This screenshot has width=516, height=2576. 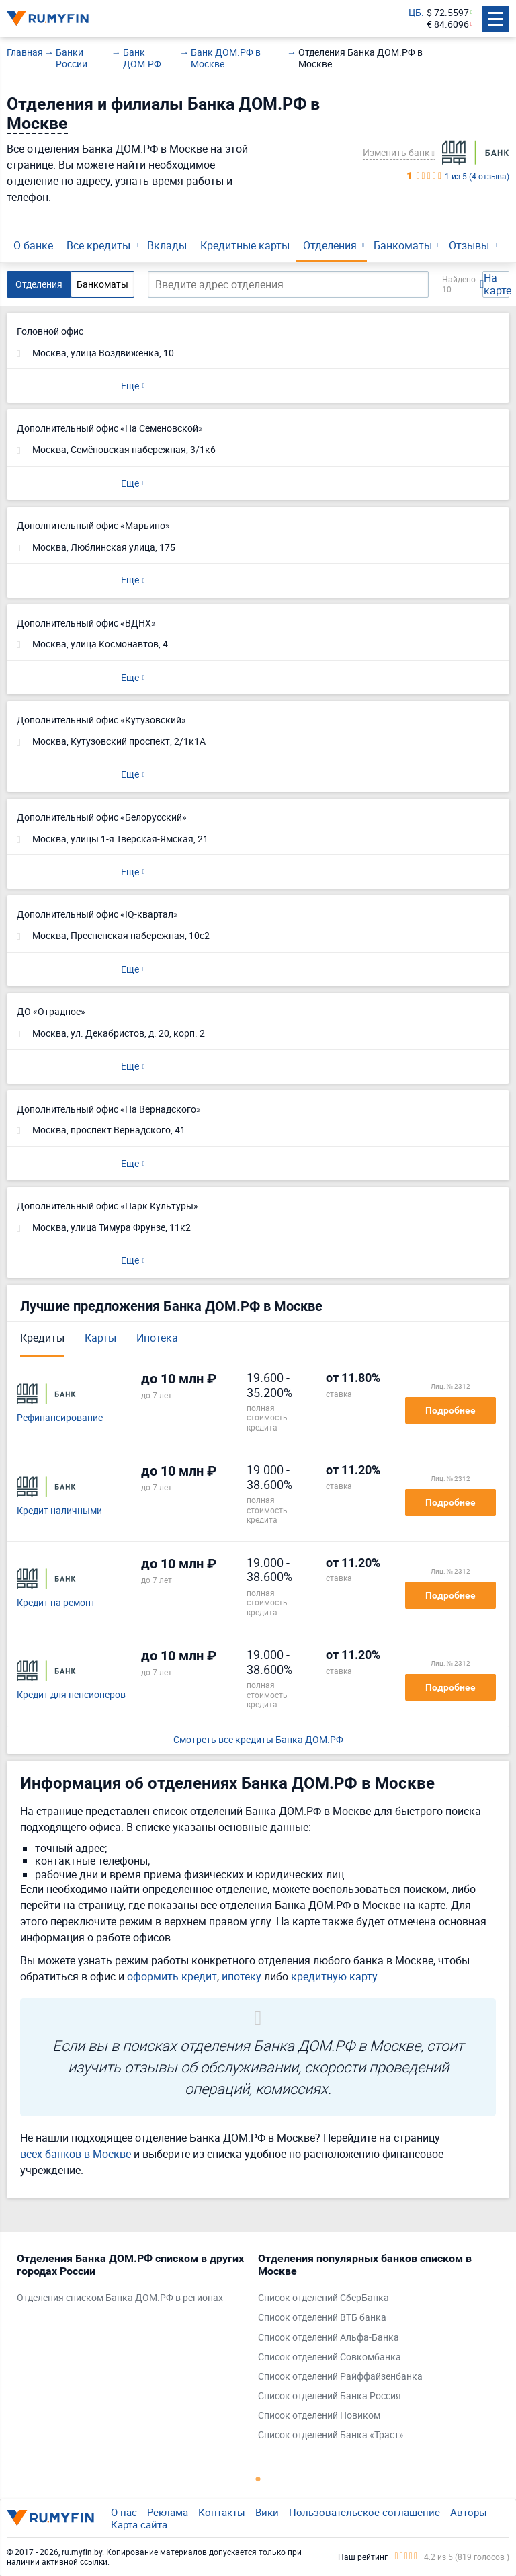 What do you see at coordinates (364, 2512) in the screenshot?
I see `Пользовательское соглашение` at bounding box center [364, 2512].